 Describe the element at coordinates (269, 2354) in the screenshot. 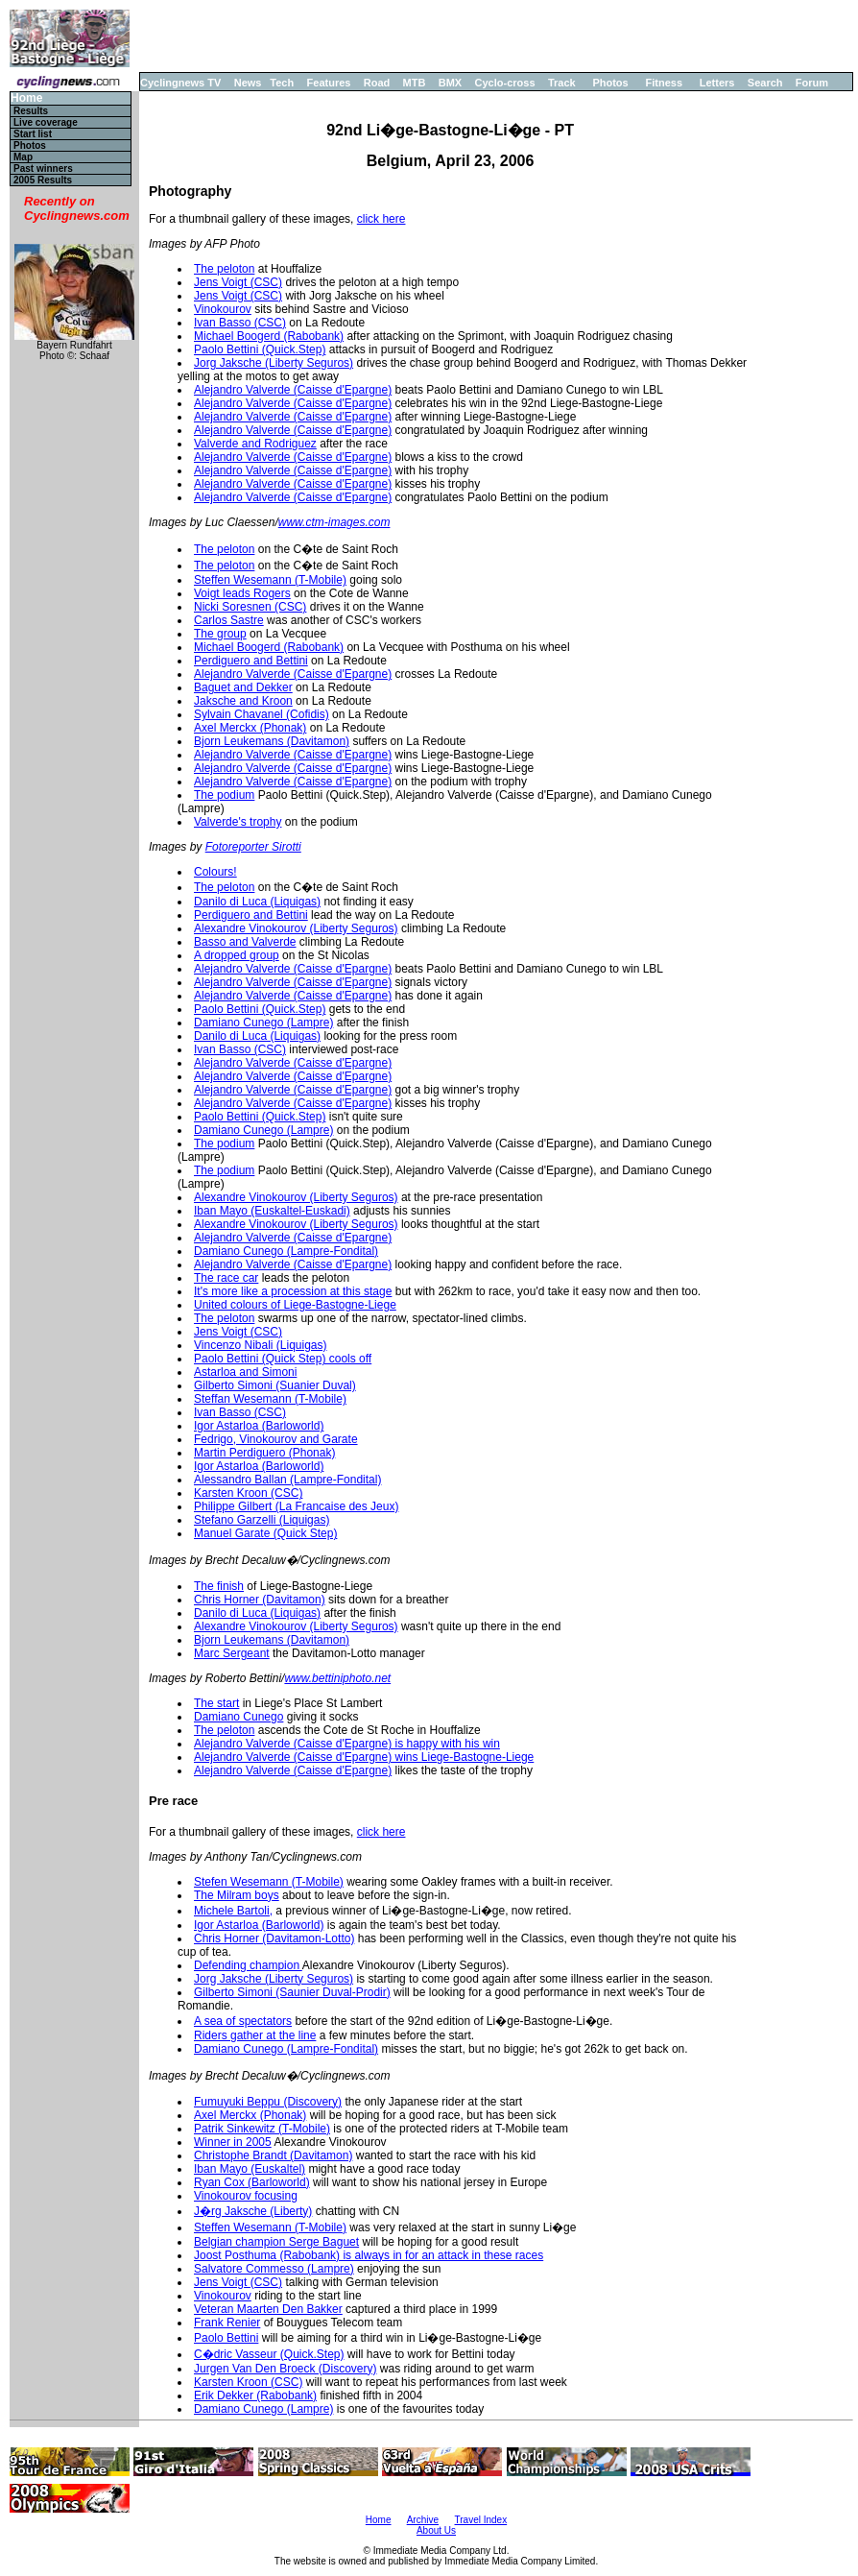

I see `C�dric Vasseur (Quick.Step)` at that location.